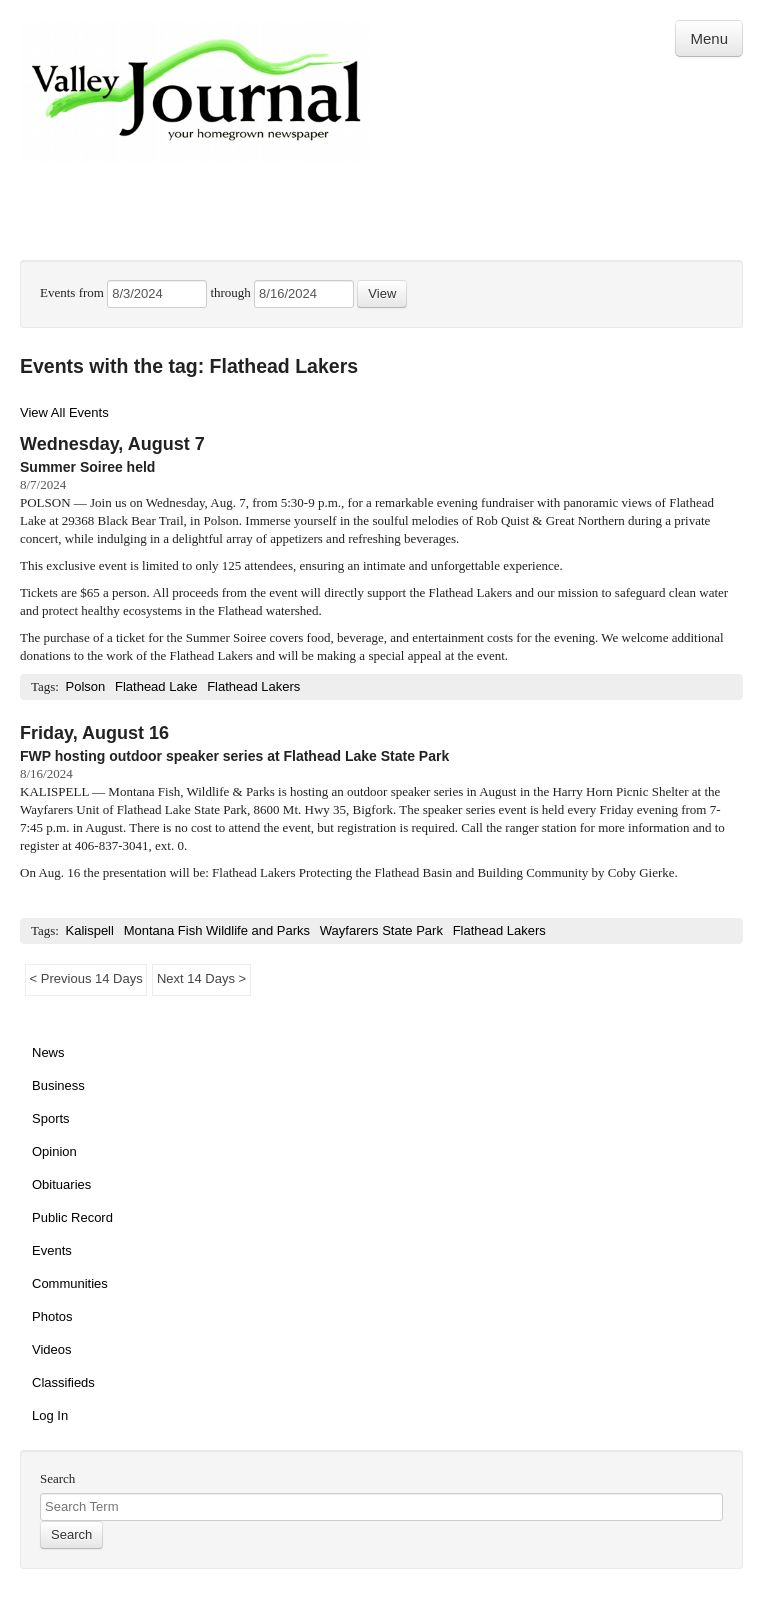  What do you see at coordinates (217, 930) in the screenshot?
I see `Montana Fish Wildlife and Parks` at bounding box center [217, 930].